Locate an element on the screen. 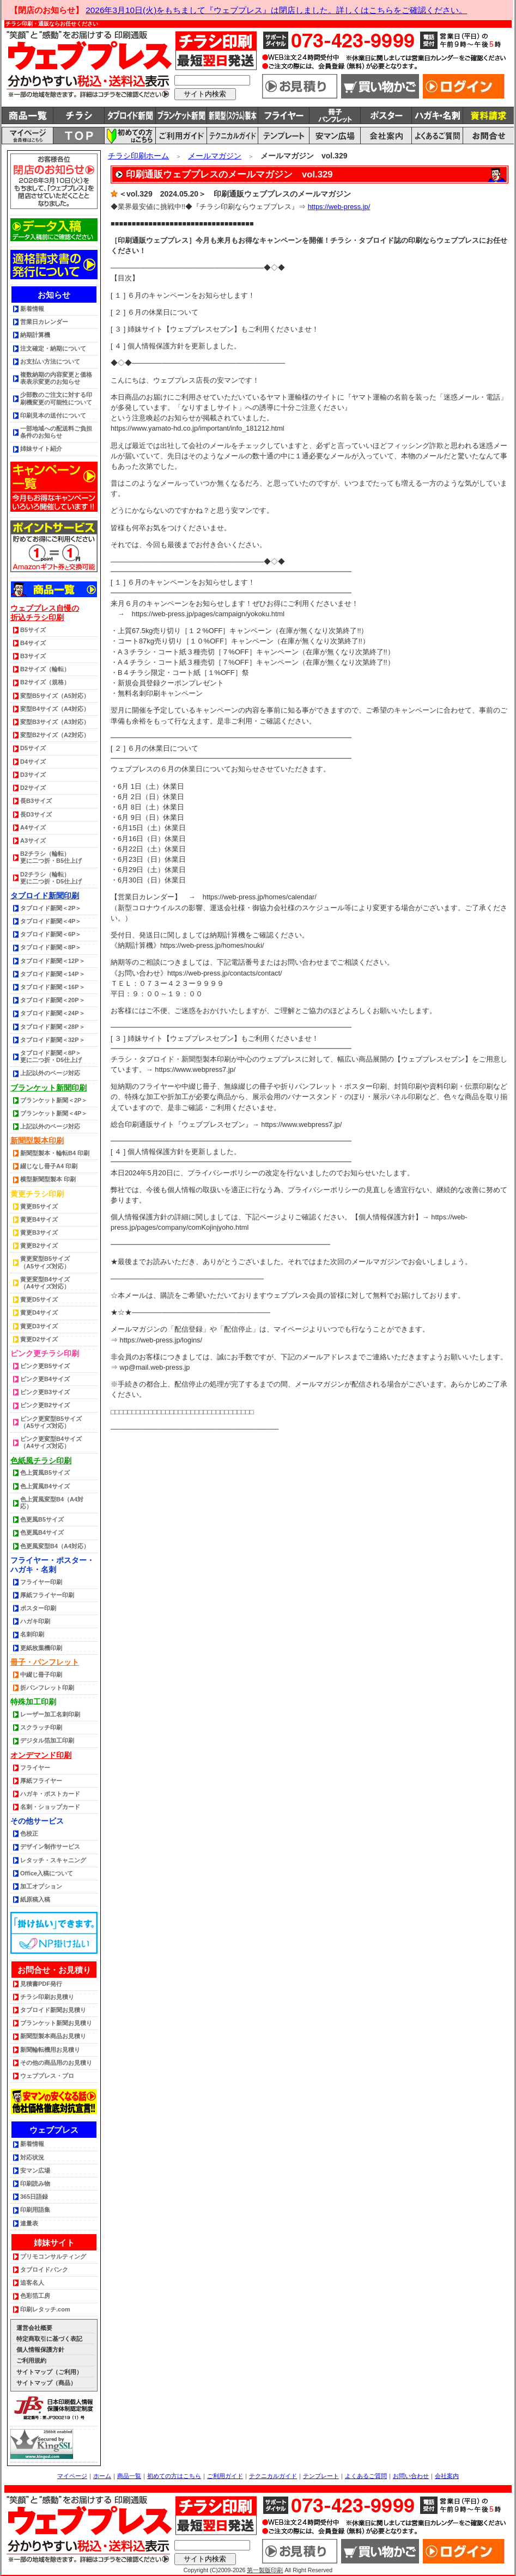  初めての方はこちら is located at coordinates (174, 2476).